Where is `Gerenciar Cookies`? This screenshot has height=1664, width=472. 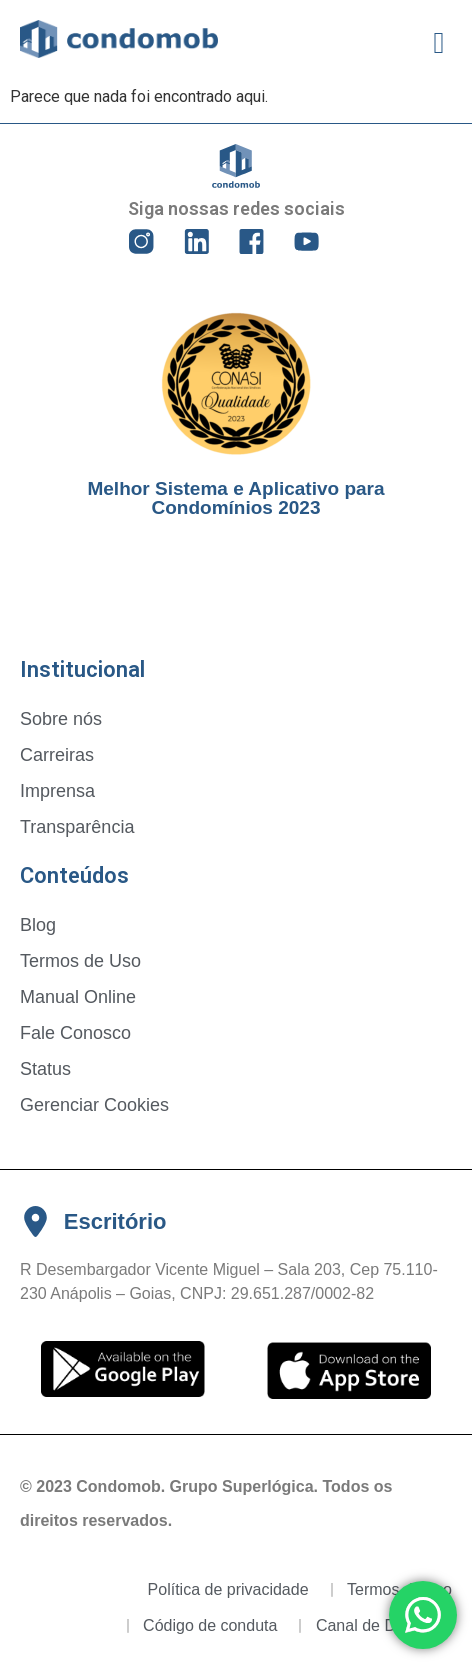 Gerenciar Cookies is located at coordinates (94, 1105).